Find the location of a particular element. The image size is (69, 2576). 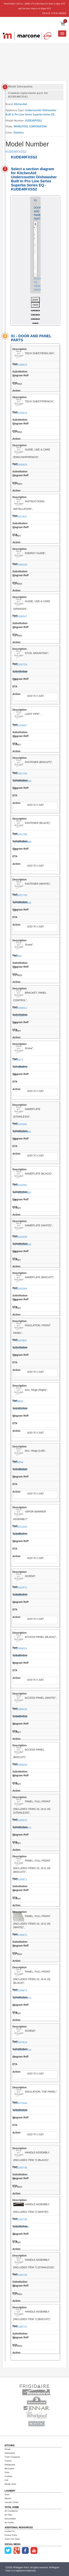

W10195736A is located at coordinates (21, 2226).